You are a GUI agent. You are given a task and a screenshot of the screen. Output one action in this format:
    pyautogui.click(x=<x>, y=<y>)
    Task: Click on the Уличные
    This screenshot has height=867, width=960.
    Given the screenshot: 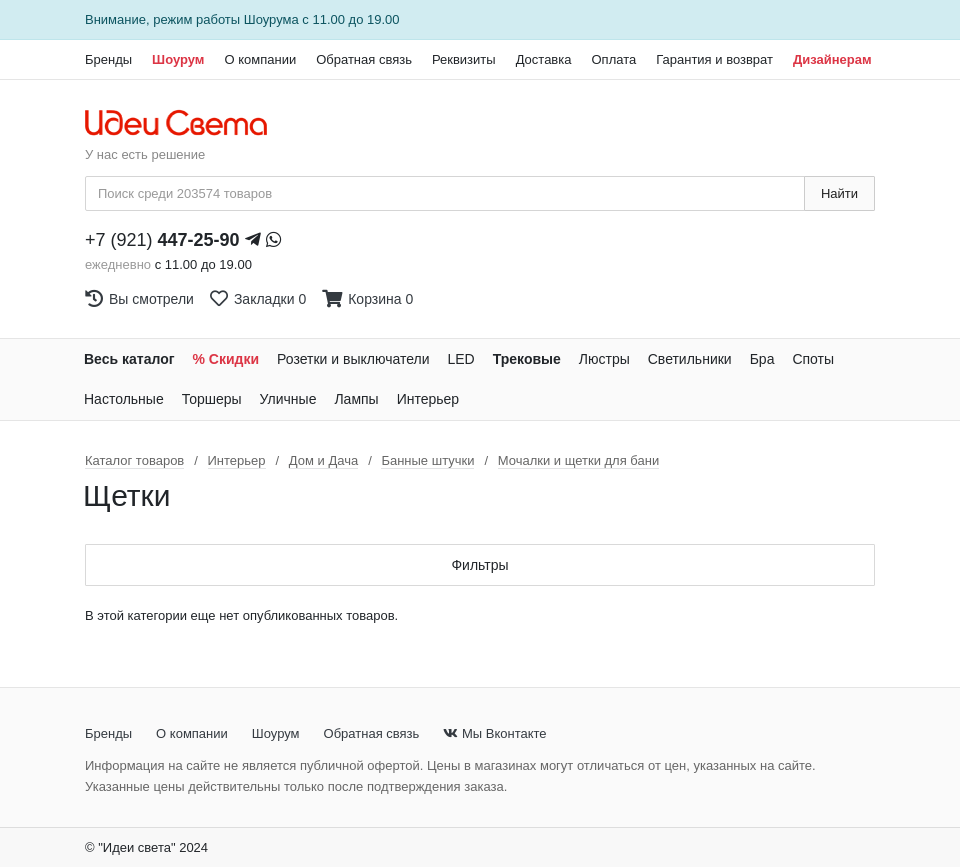 What is the action you would take?
    pyautogui.click(x=288, y=399)
    